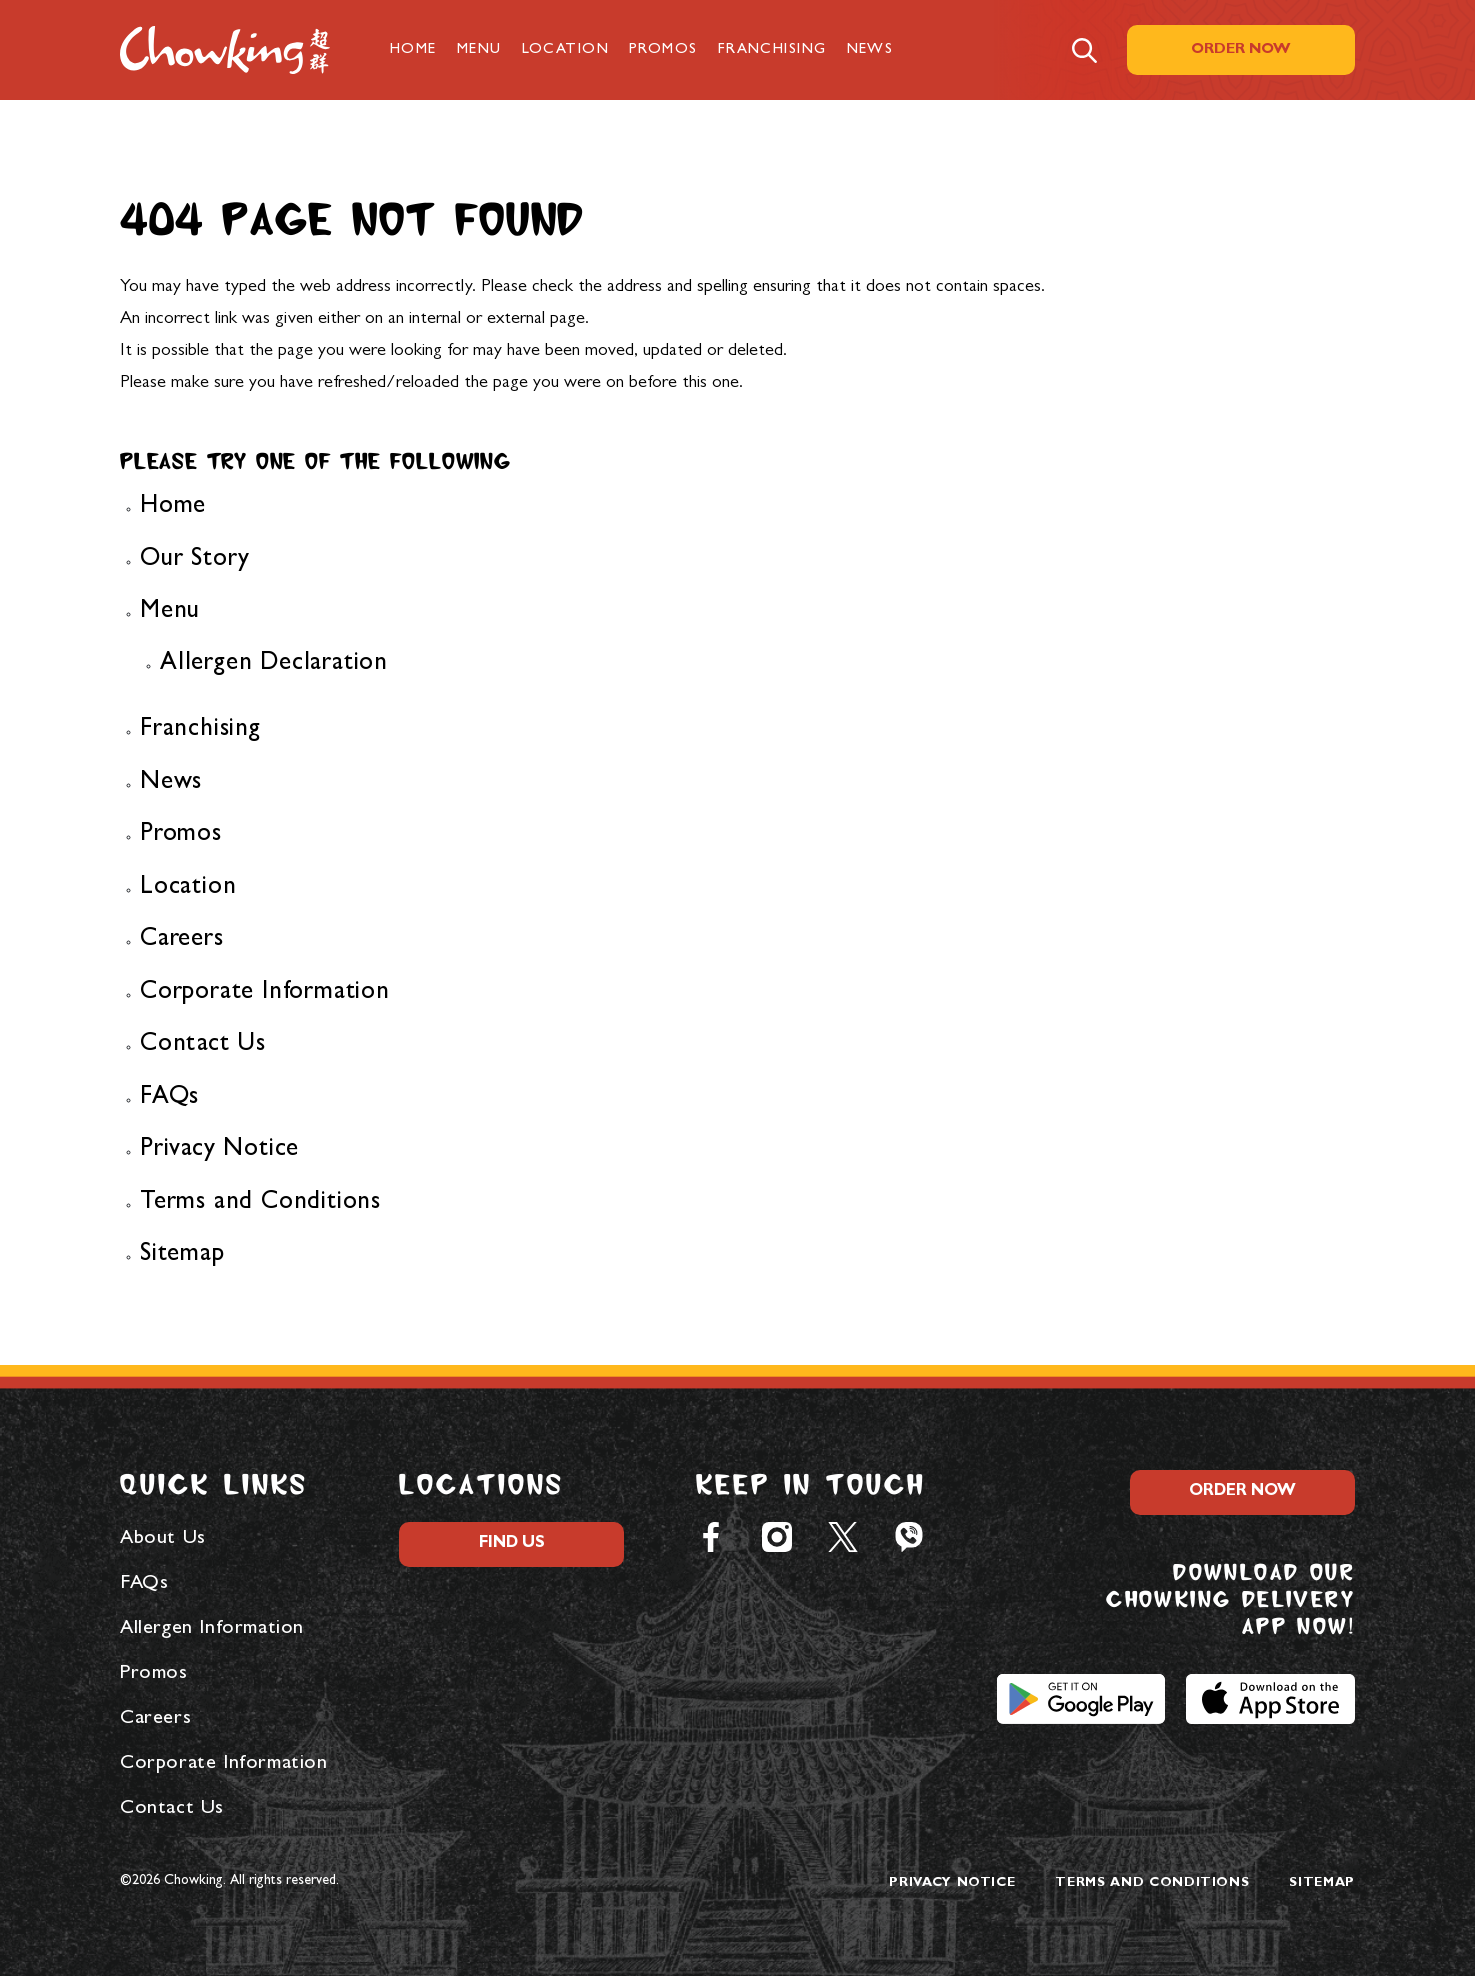 This screenshot has width=1475, height=1976. I want to click on Allergen Information, so click(212, 1629).